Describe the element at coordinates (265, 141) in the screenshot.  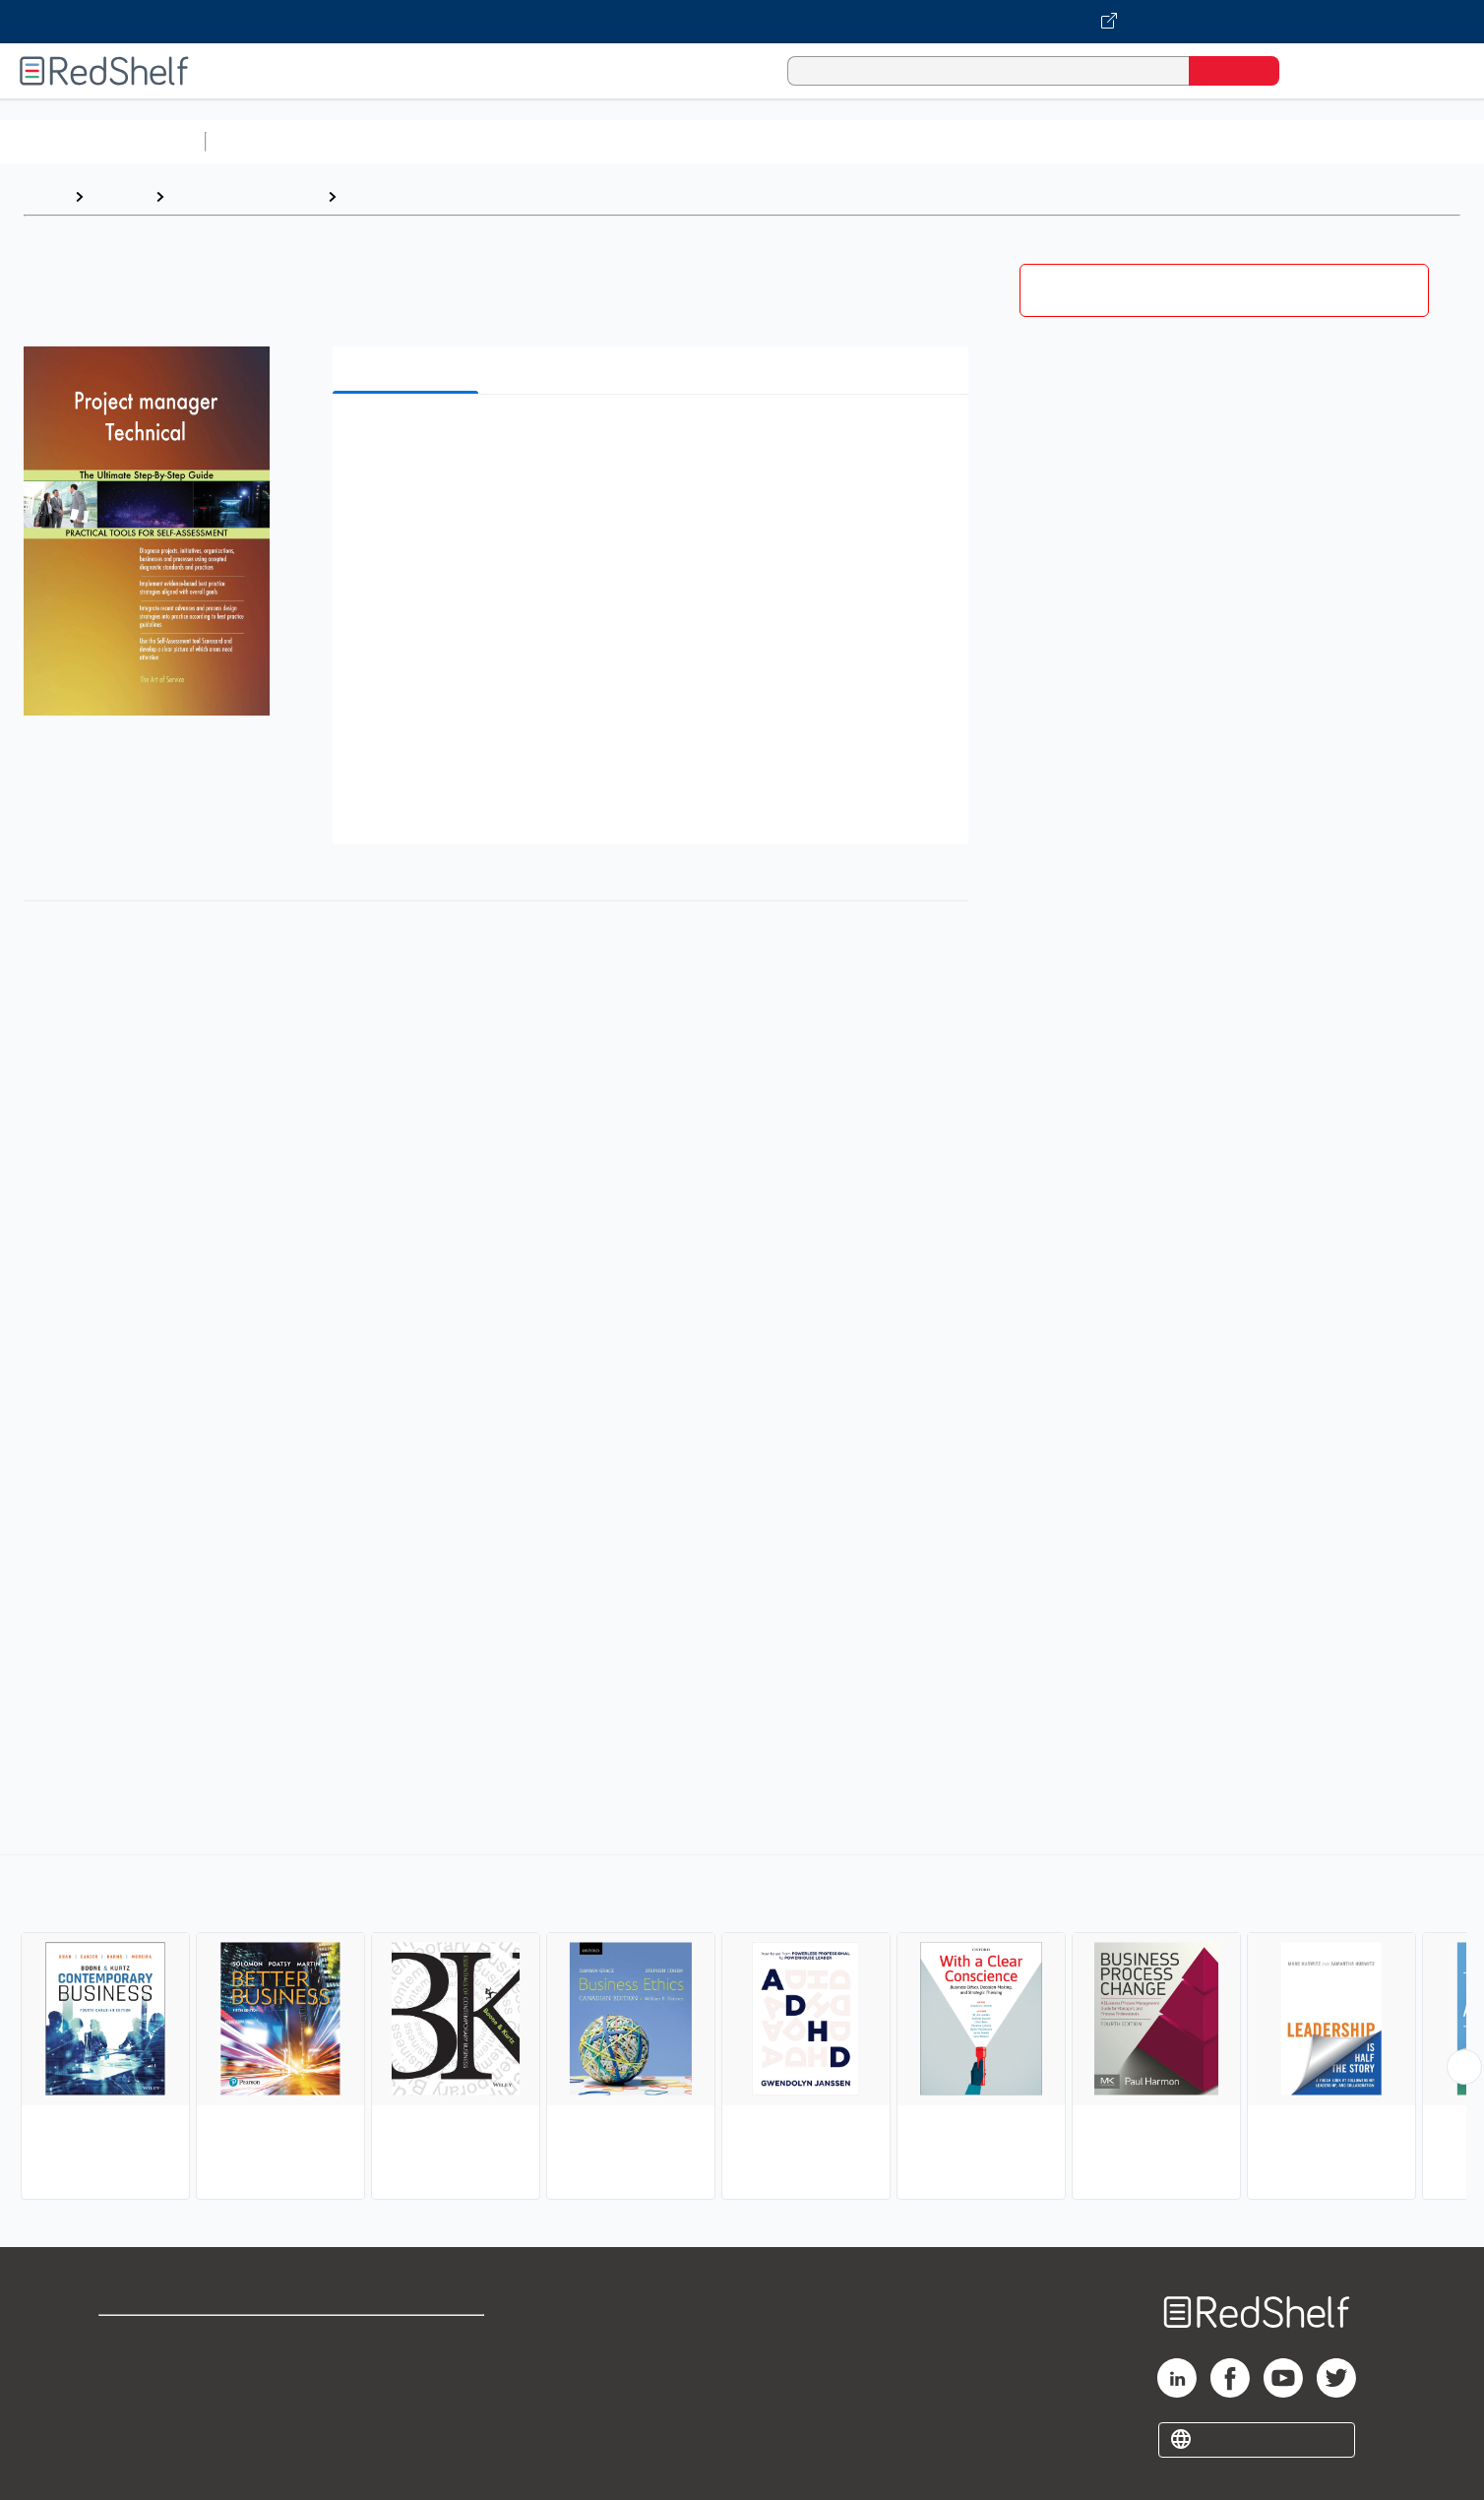
I see `Study Aids` at that location.